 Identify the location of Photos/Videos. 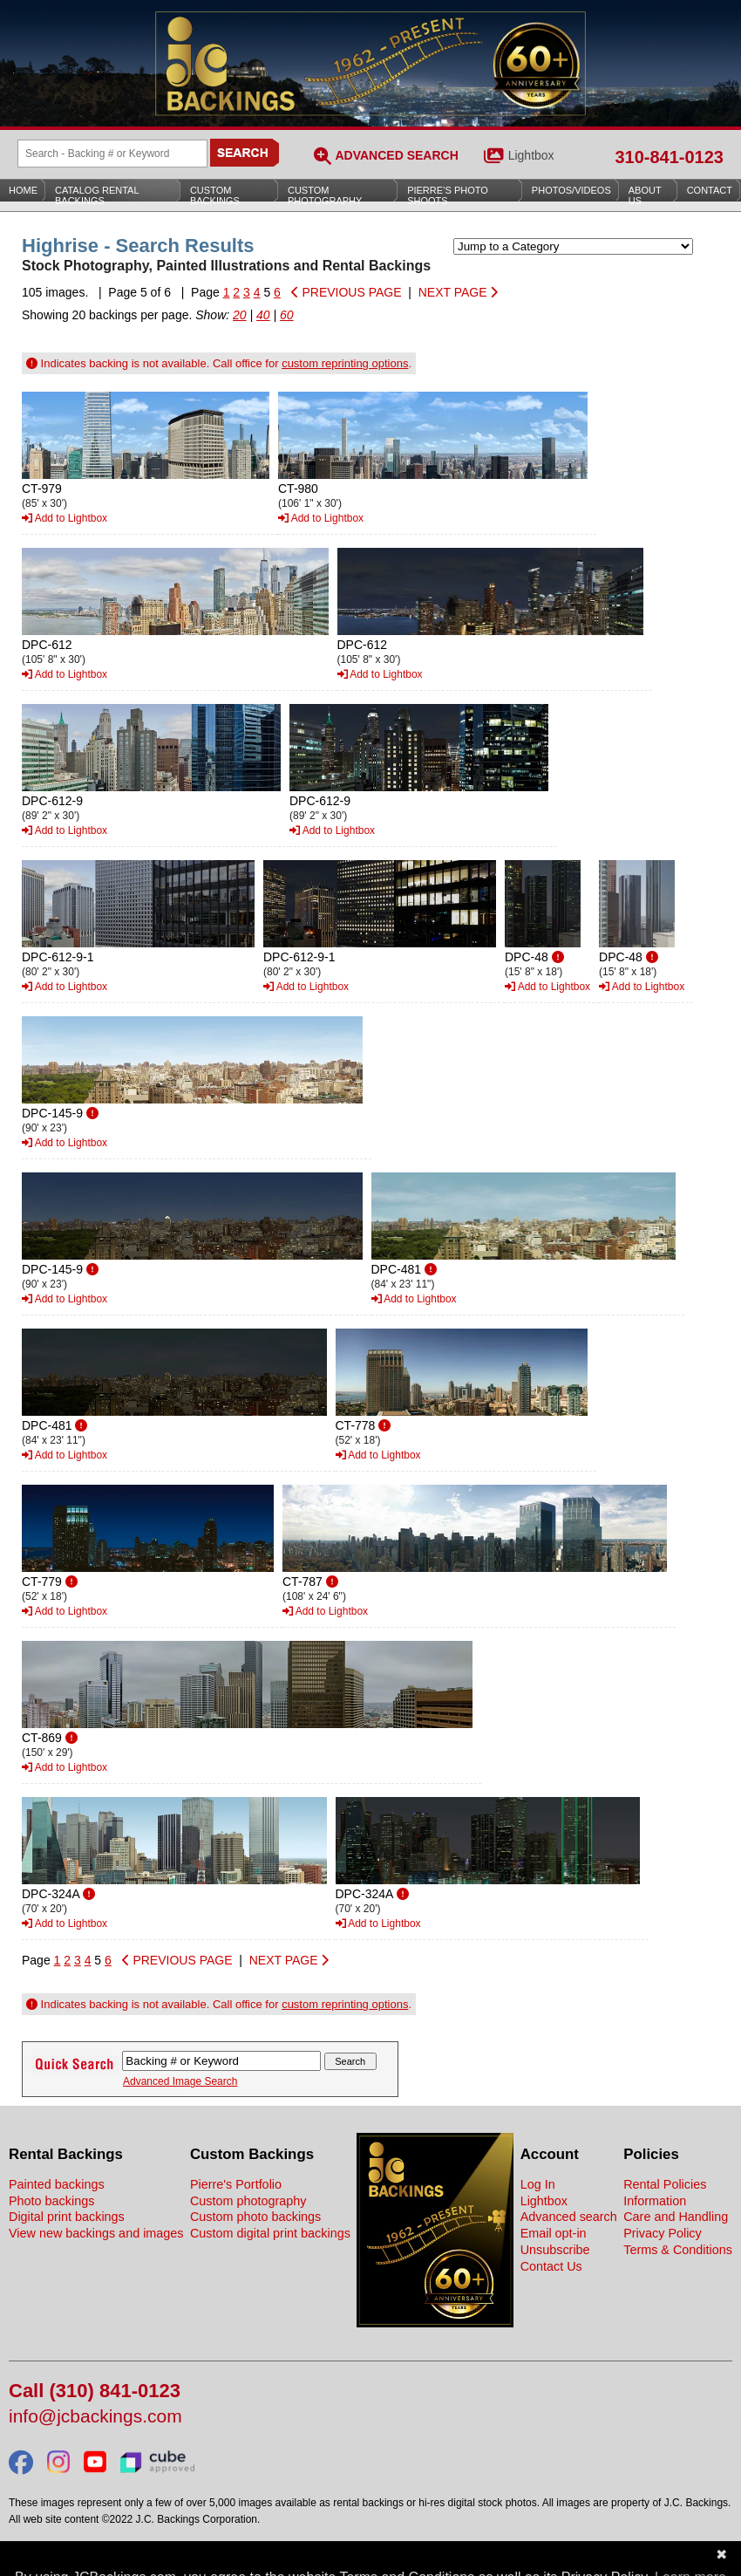
(571, 190).